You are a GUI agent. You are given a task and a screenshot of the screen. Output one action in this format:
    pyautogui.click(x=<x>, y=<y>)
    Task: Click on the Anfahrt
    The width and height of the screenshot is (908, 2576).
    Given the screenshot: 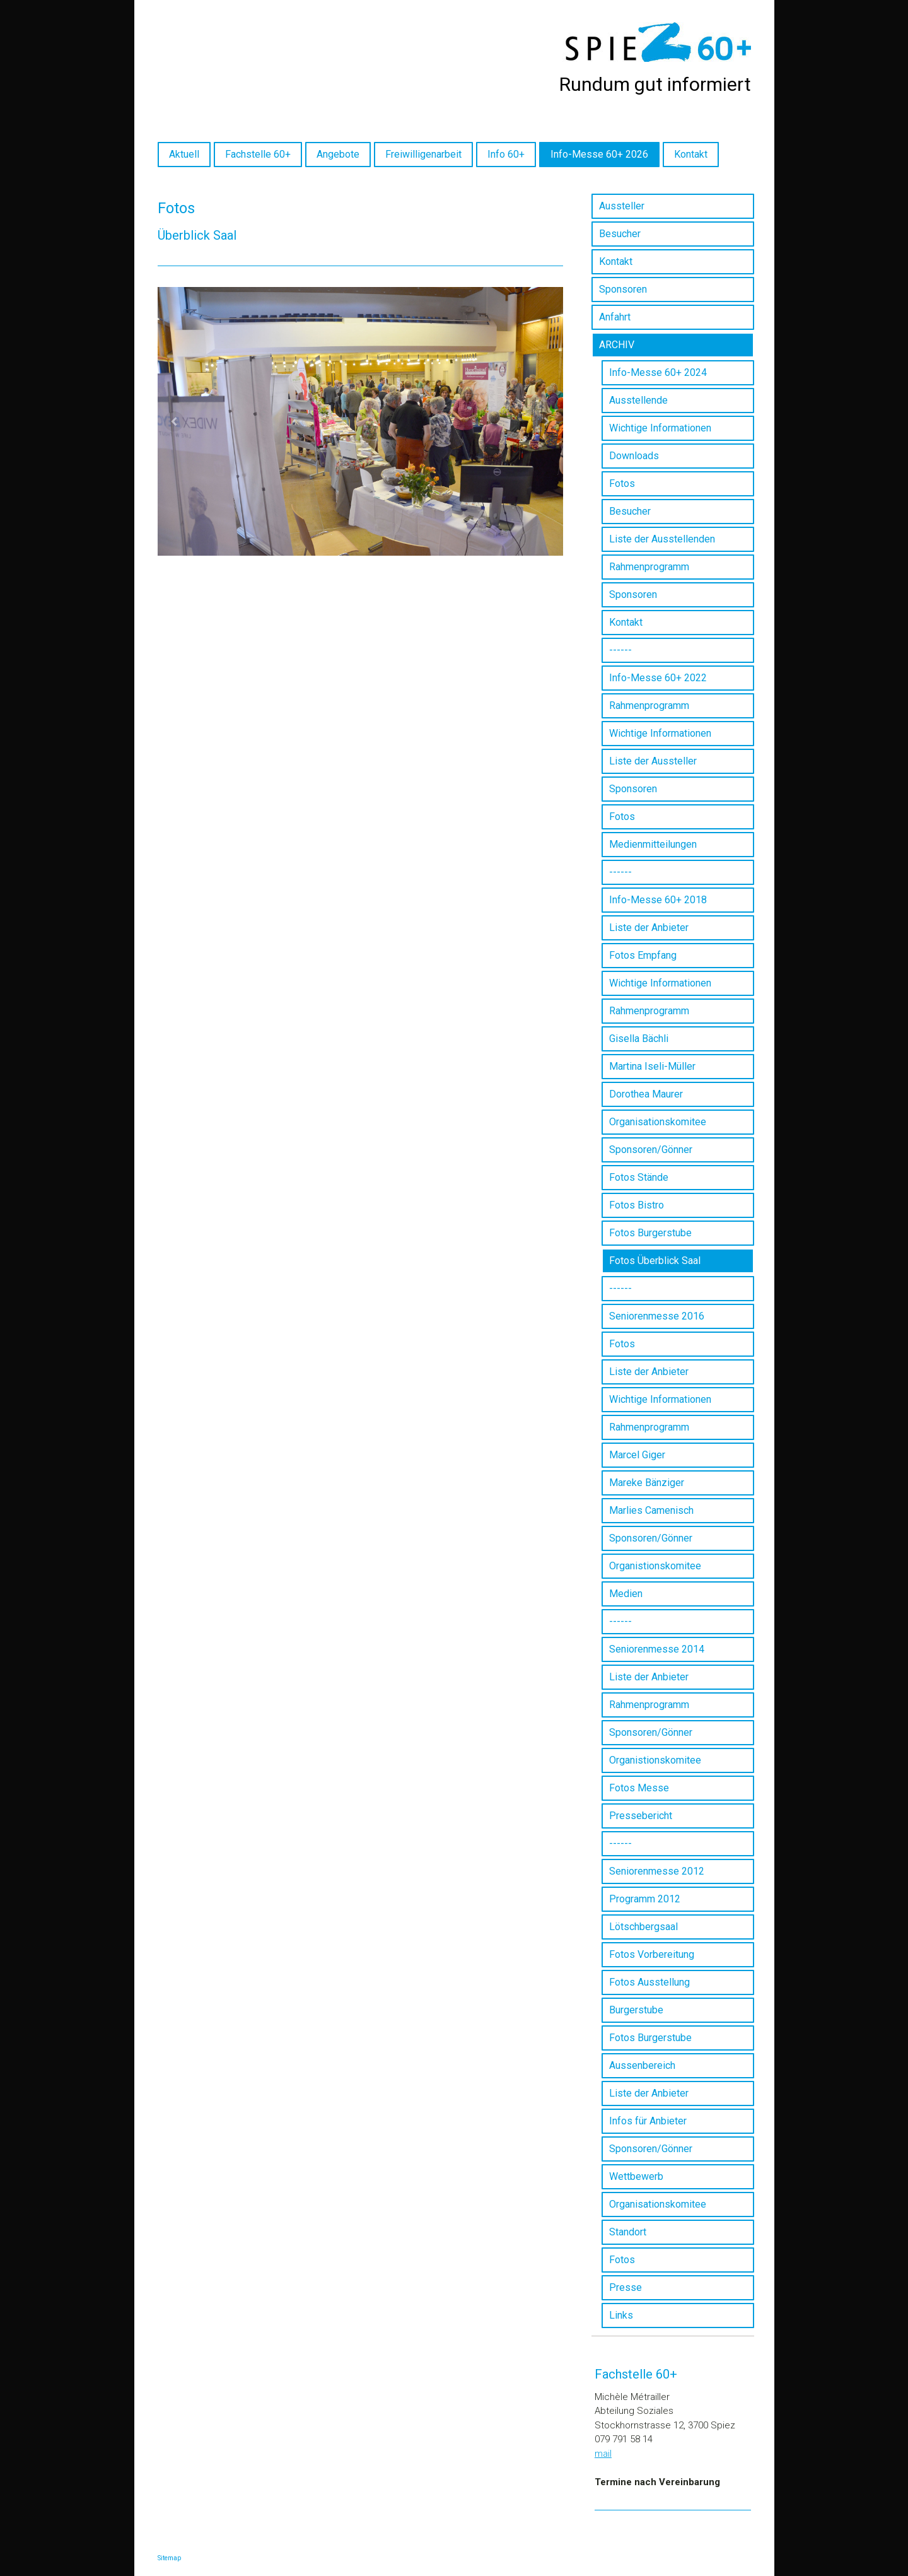 What is the action you would take?
    pyautogui.click(x=615, y=317)
    